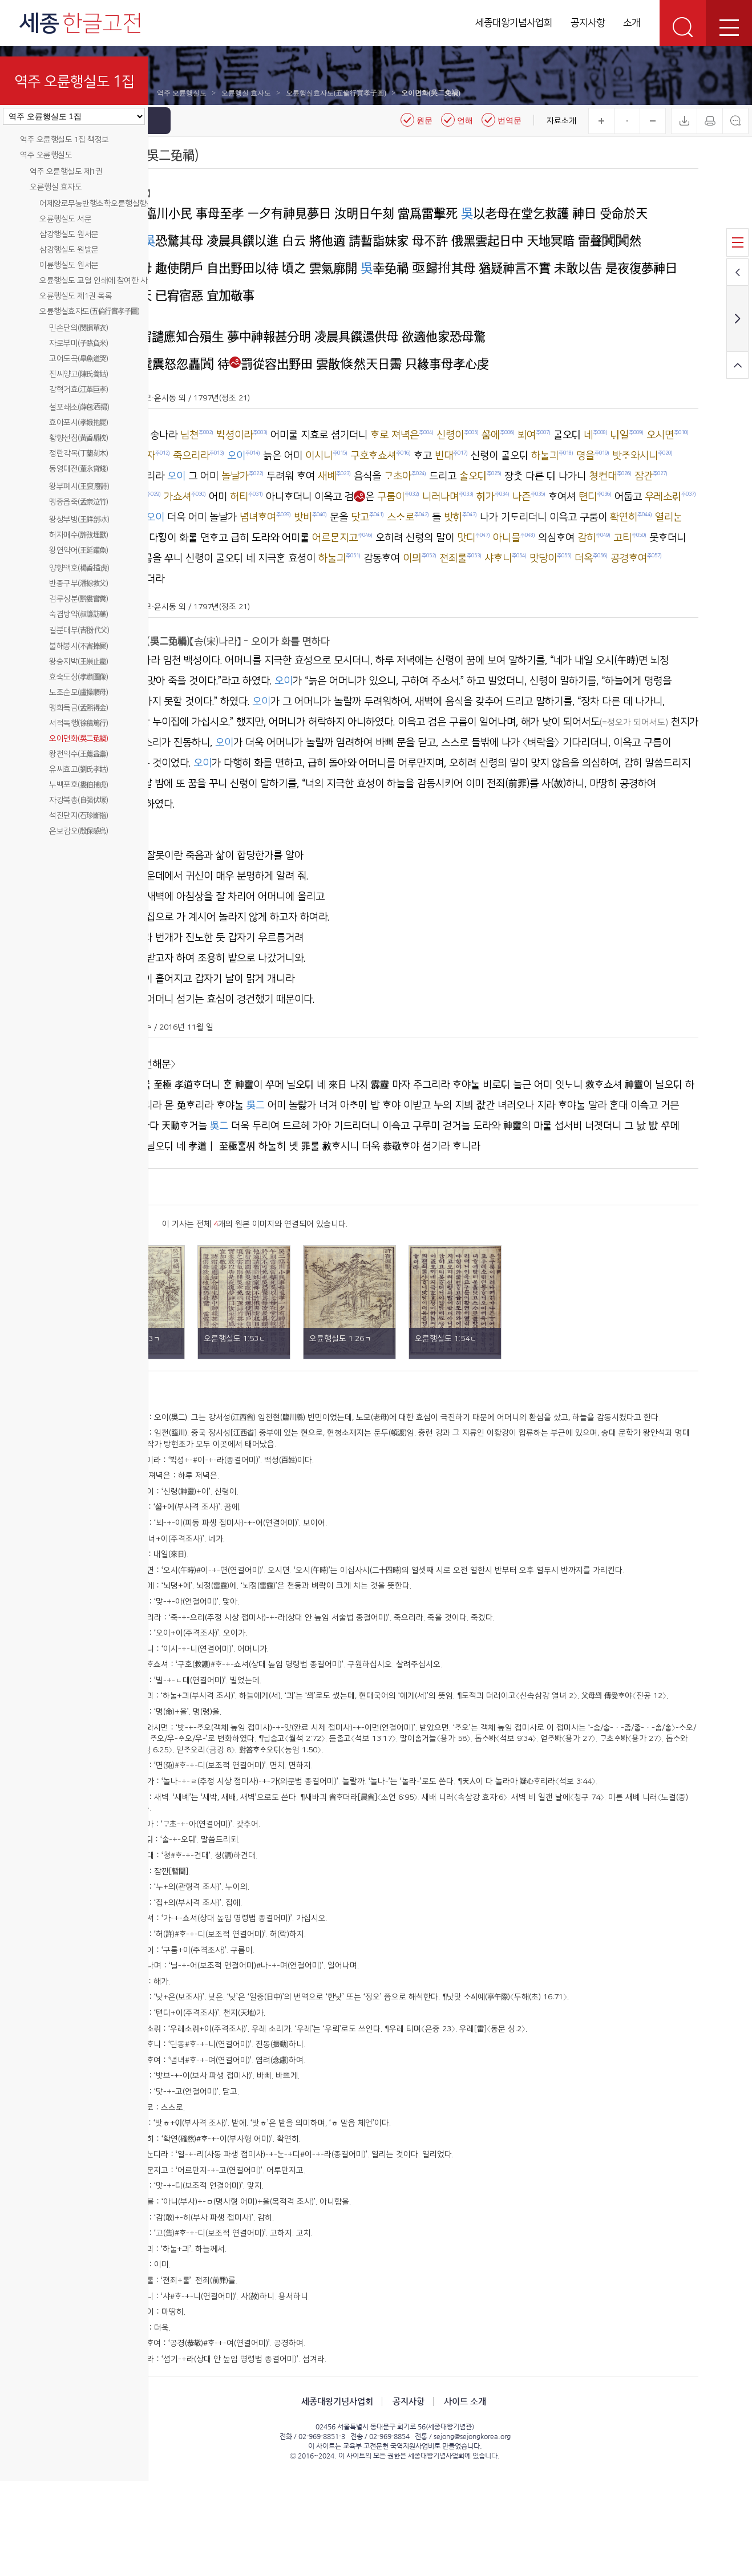  Describe the element at coordinates (202, 1919) in the screenshot. I see `주024)` at that location.